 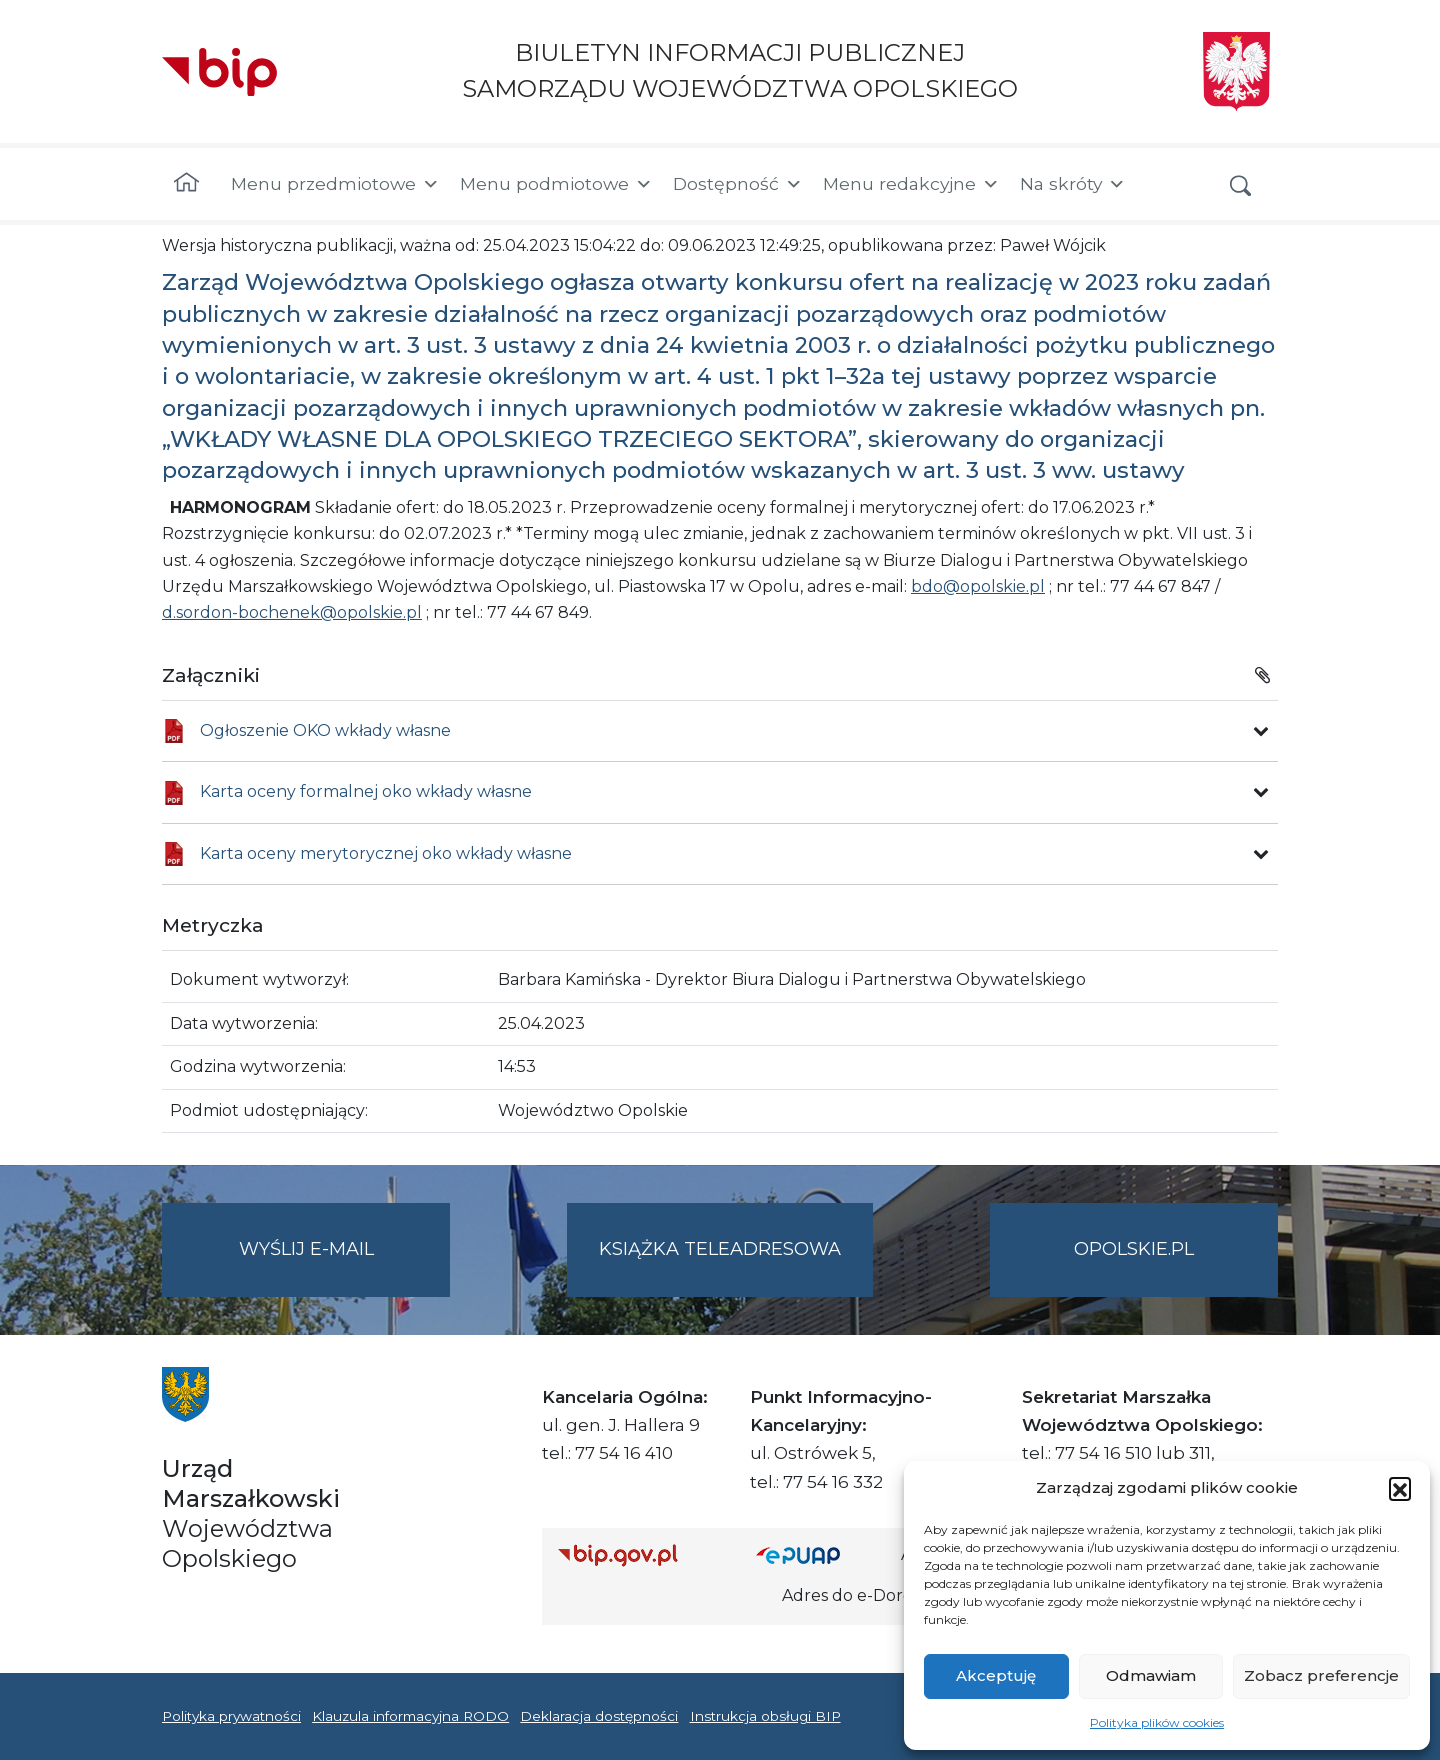 What do you see at coordinates (1400, 1488) in the screenshot?
I see `[button]` at bounding box center [1400, 1488].